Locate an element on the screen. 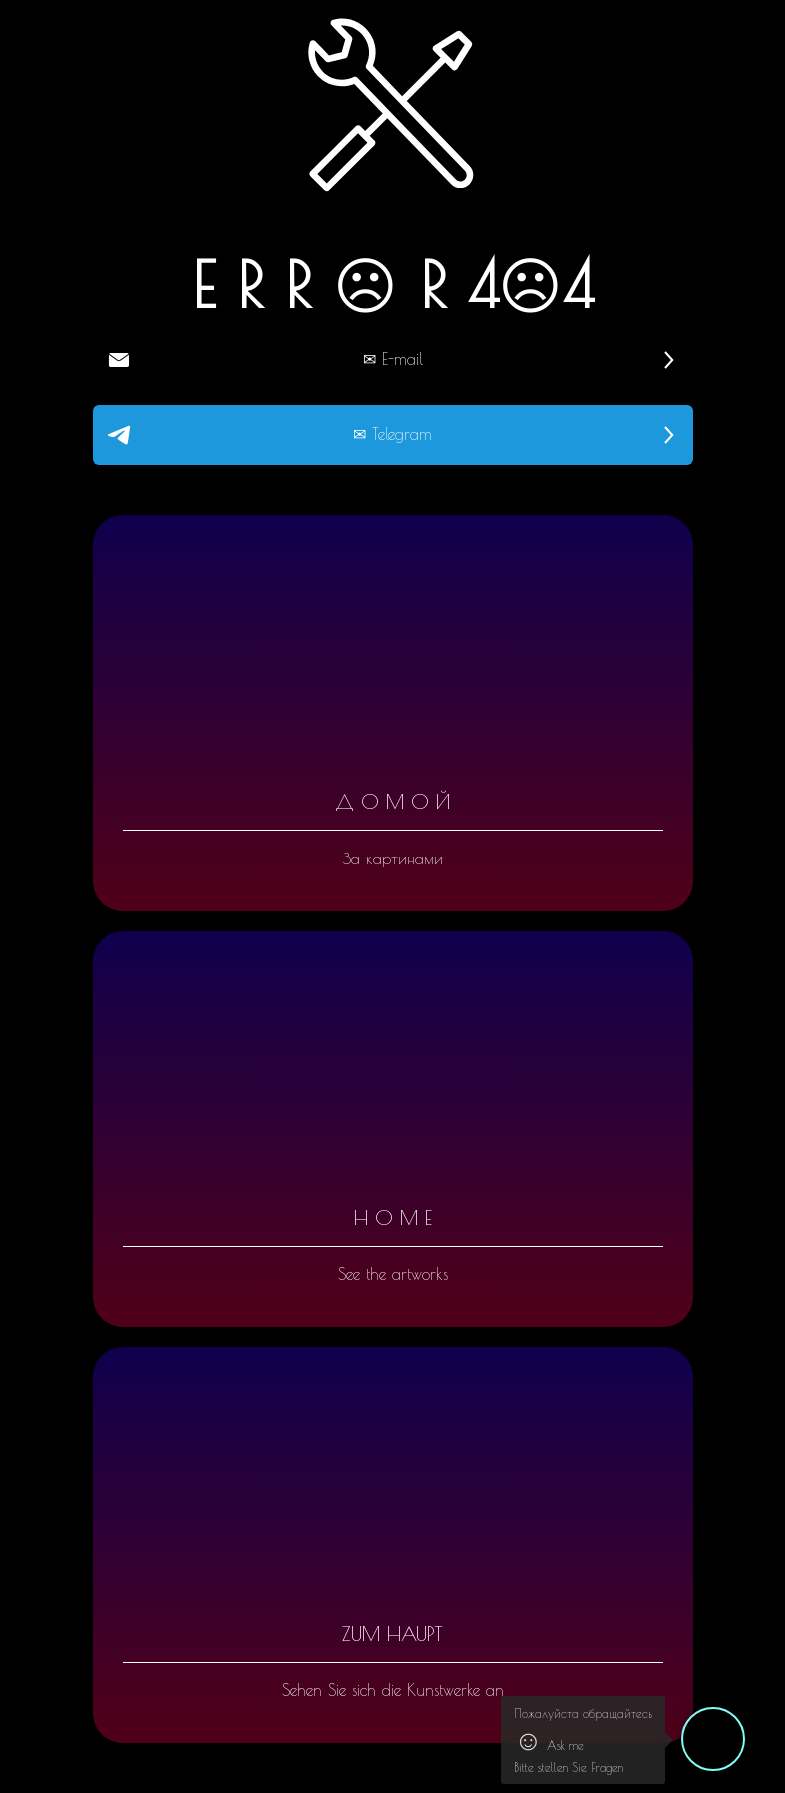  ZUM HAUPT is located at coordinates (392, 1633).